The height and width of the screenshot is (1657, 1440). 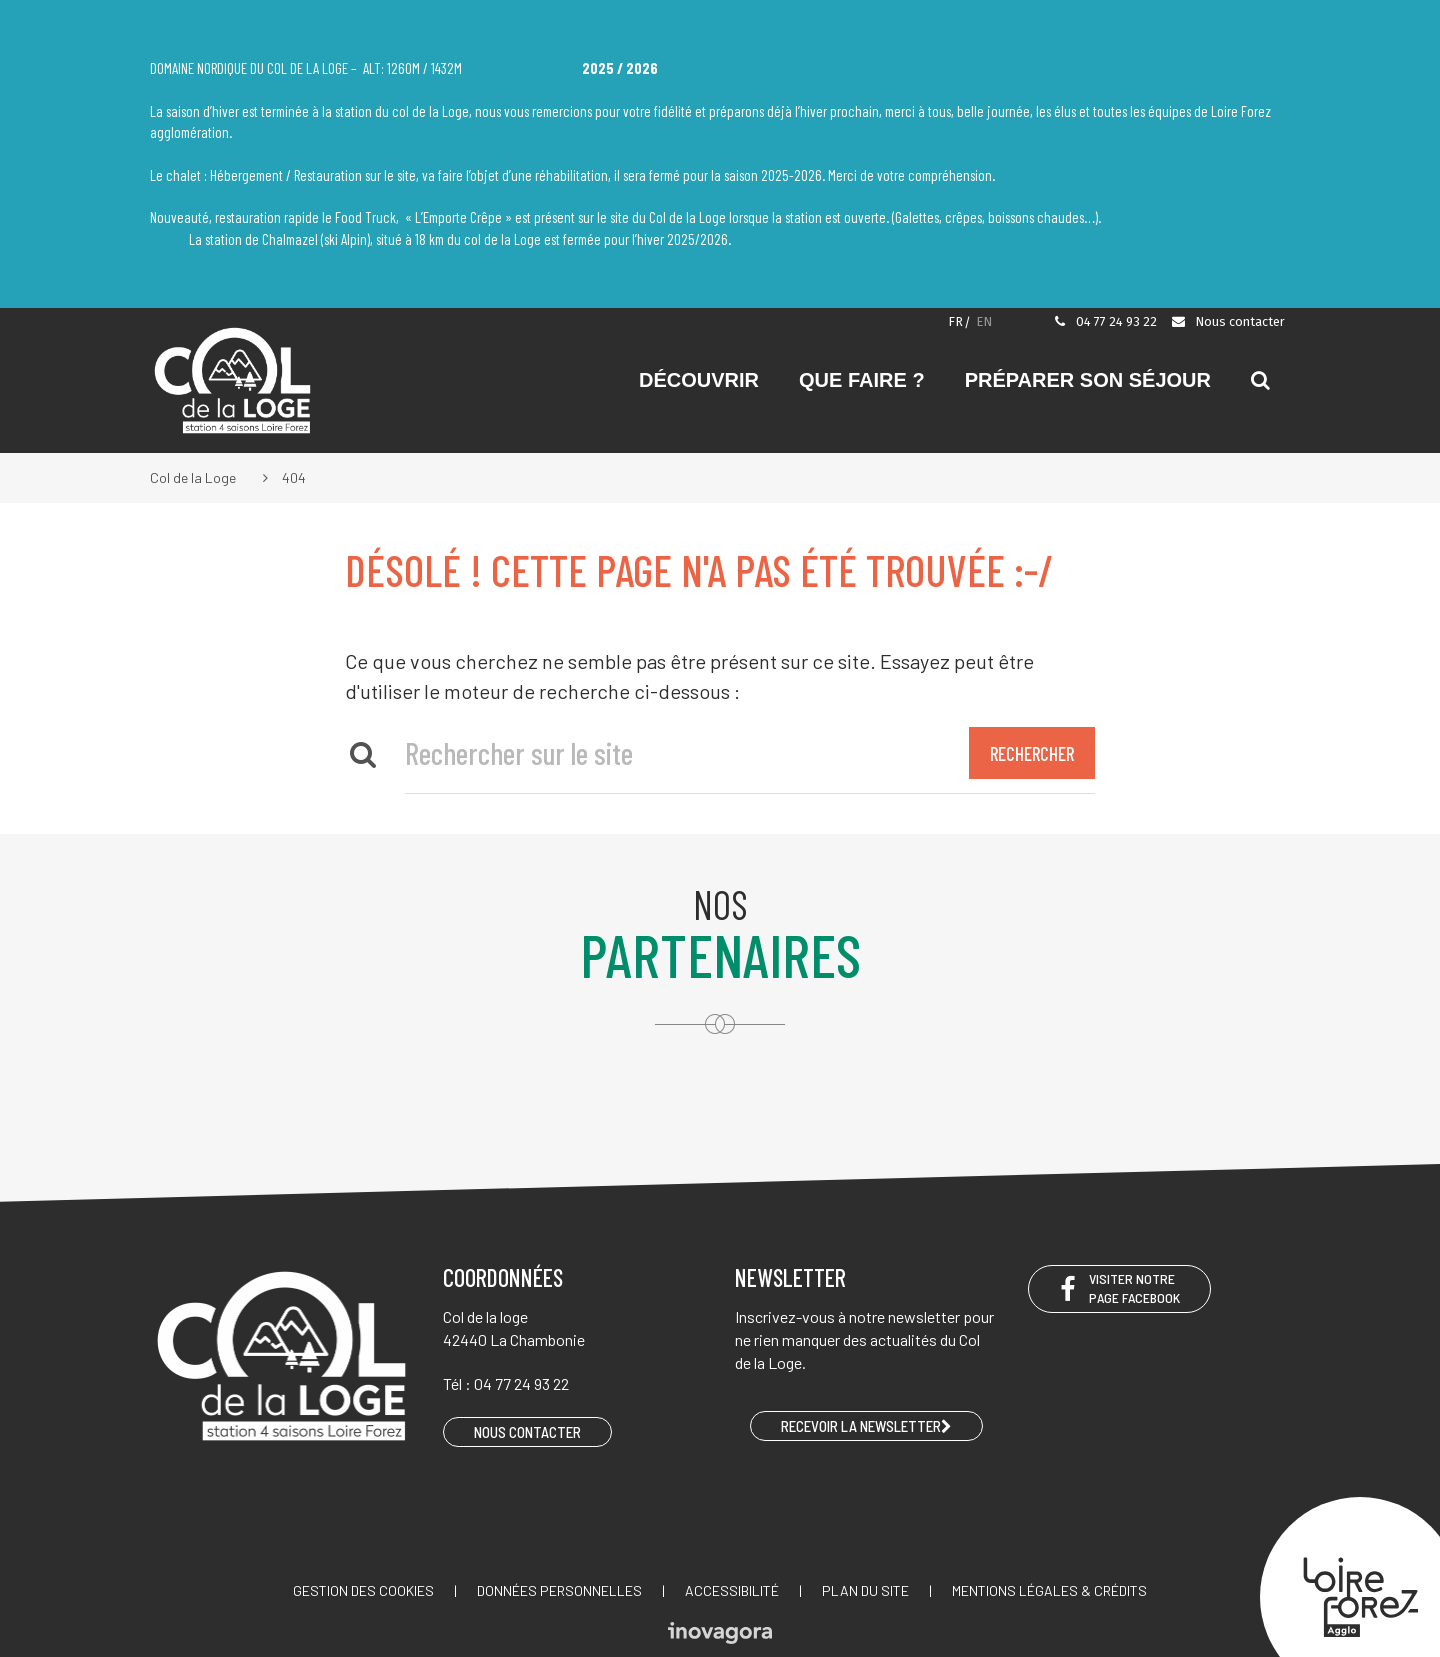 I want to click on Nous contacter, so click(x=1227, y=321).